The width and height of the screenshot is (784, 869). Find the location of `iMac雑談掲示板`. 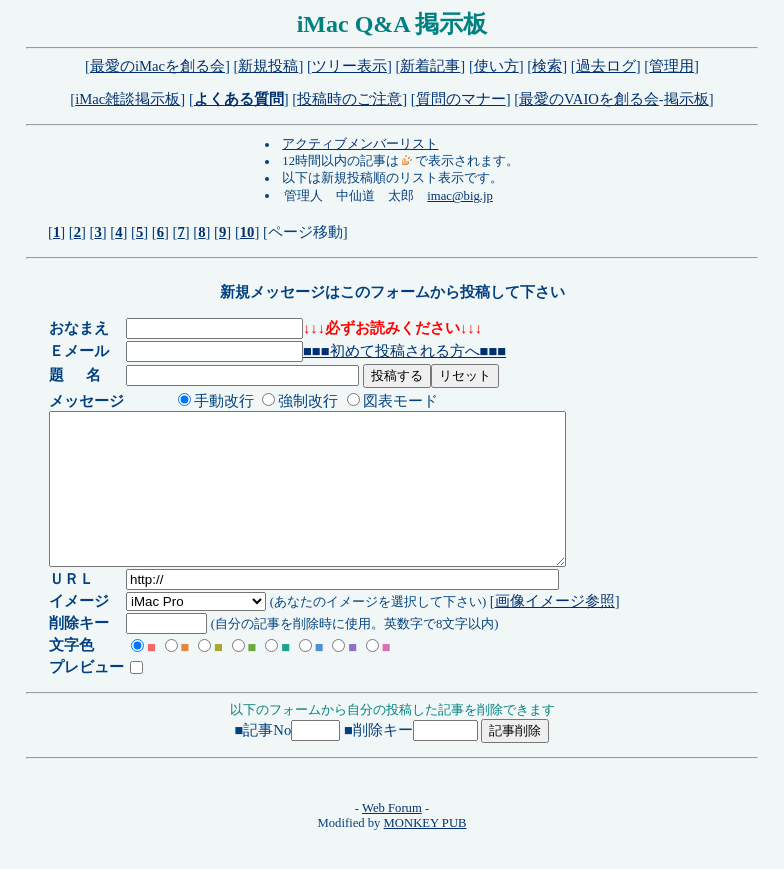

iMac雑談掲示板 is located at coordinates (127, 99).